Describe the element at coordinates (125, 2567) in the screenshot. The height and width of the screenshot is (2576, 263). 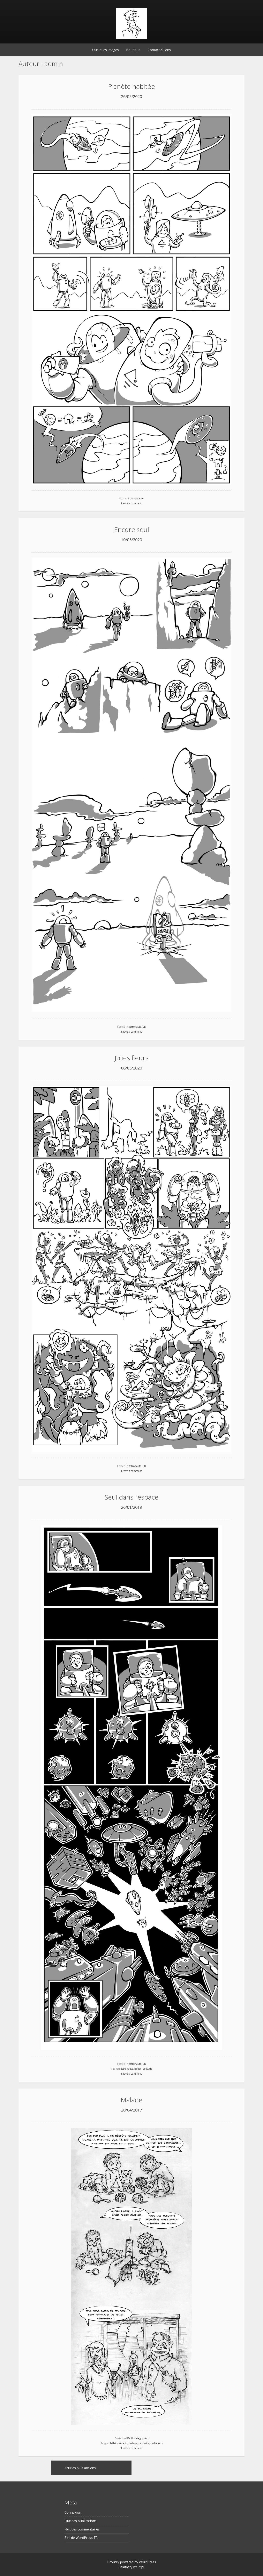
I see `Relativity` at that location.